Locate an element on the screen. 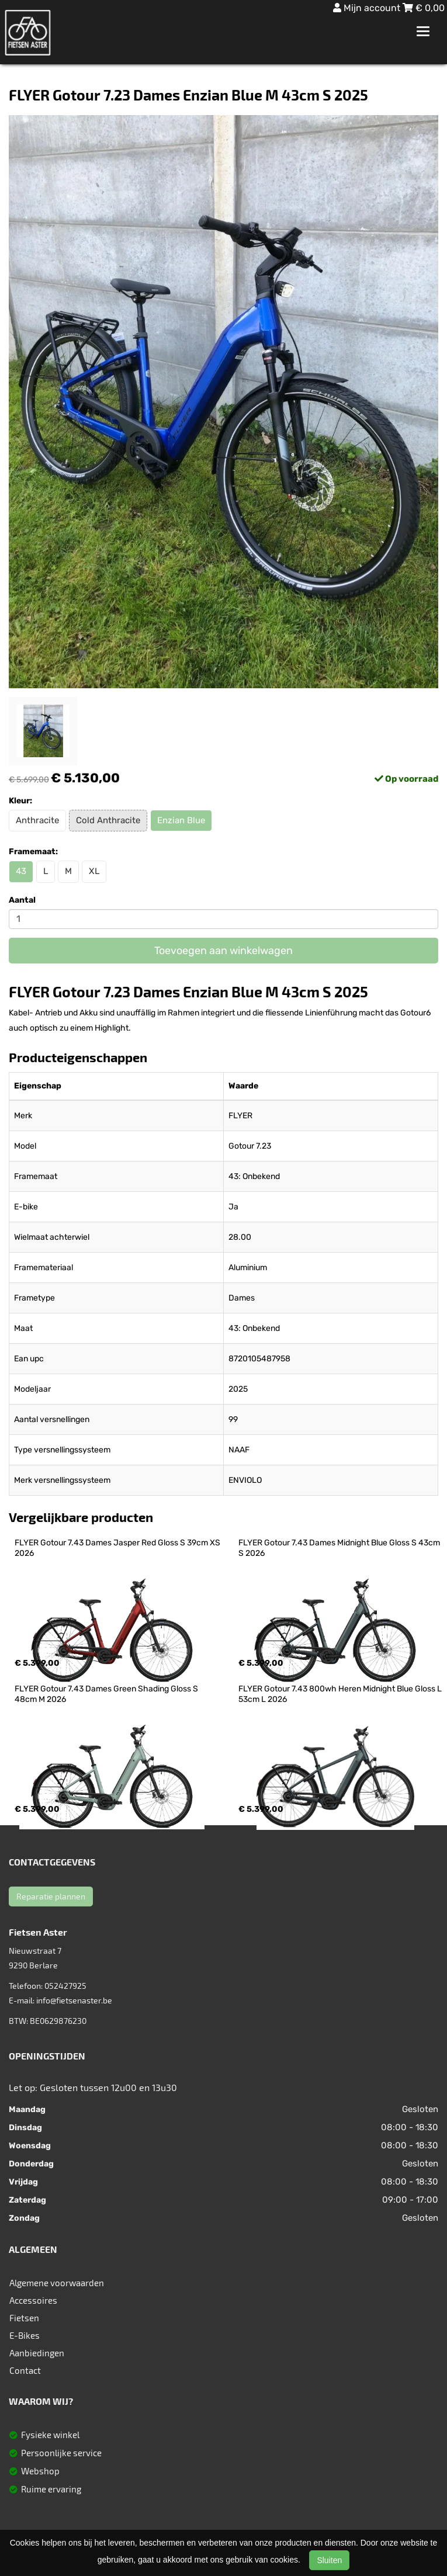 Image resolution: width=447 pixels, height=2576 pixels. Aantal is located at coordinates (22, 900).